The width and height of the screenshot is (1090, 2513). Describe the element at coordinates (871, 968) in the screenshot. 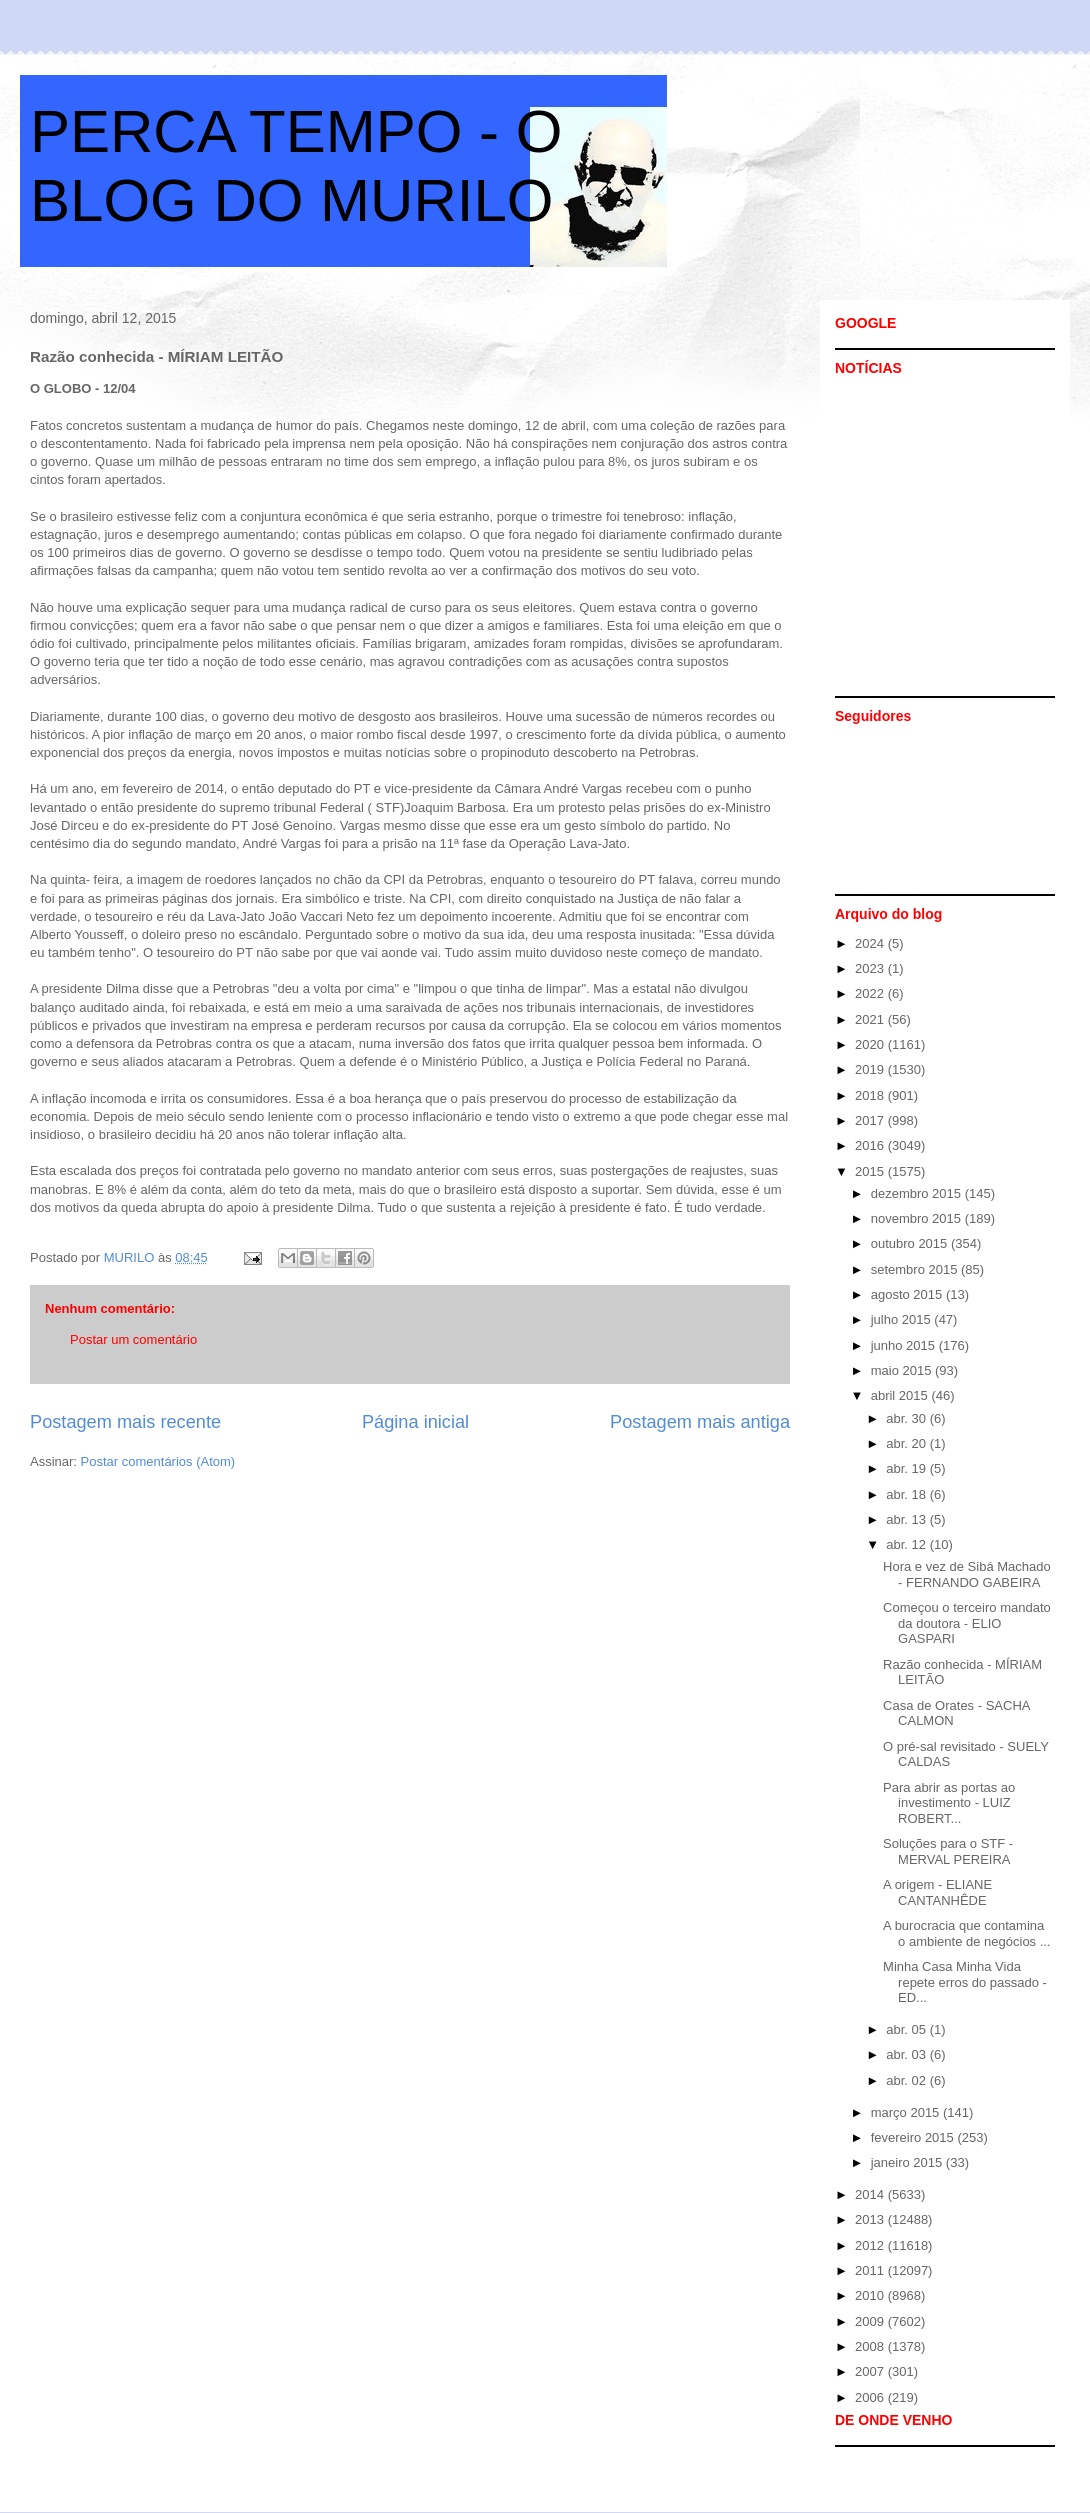

I see `2023` at that location.